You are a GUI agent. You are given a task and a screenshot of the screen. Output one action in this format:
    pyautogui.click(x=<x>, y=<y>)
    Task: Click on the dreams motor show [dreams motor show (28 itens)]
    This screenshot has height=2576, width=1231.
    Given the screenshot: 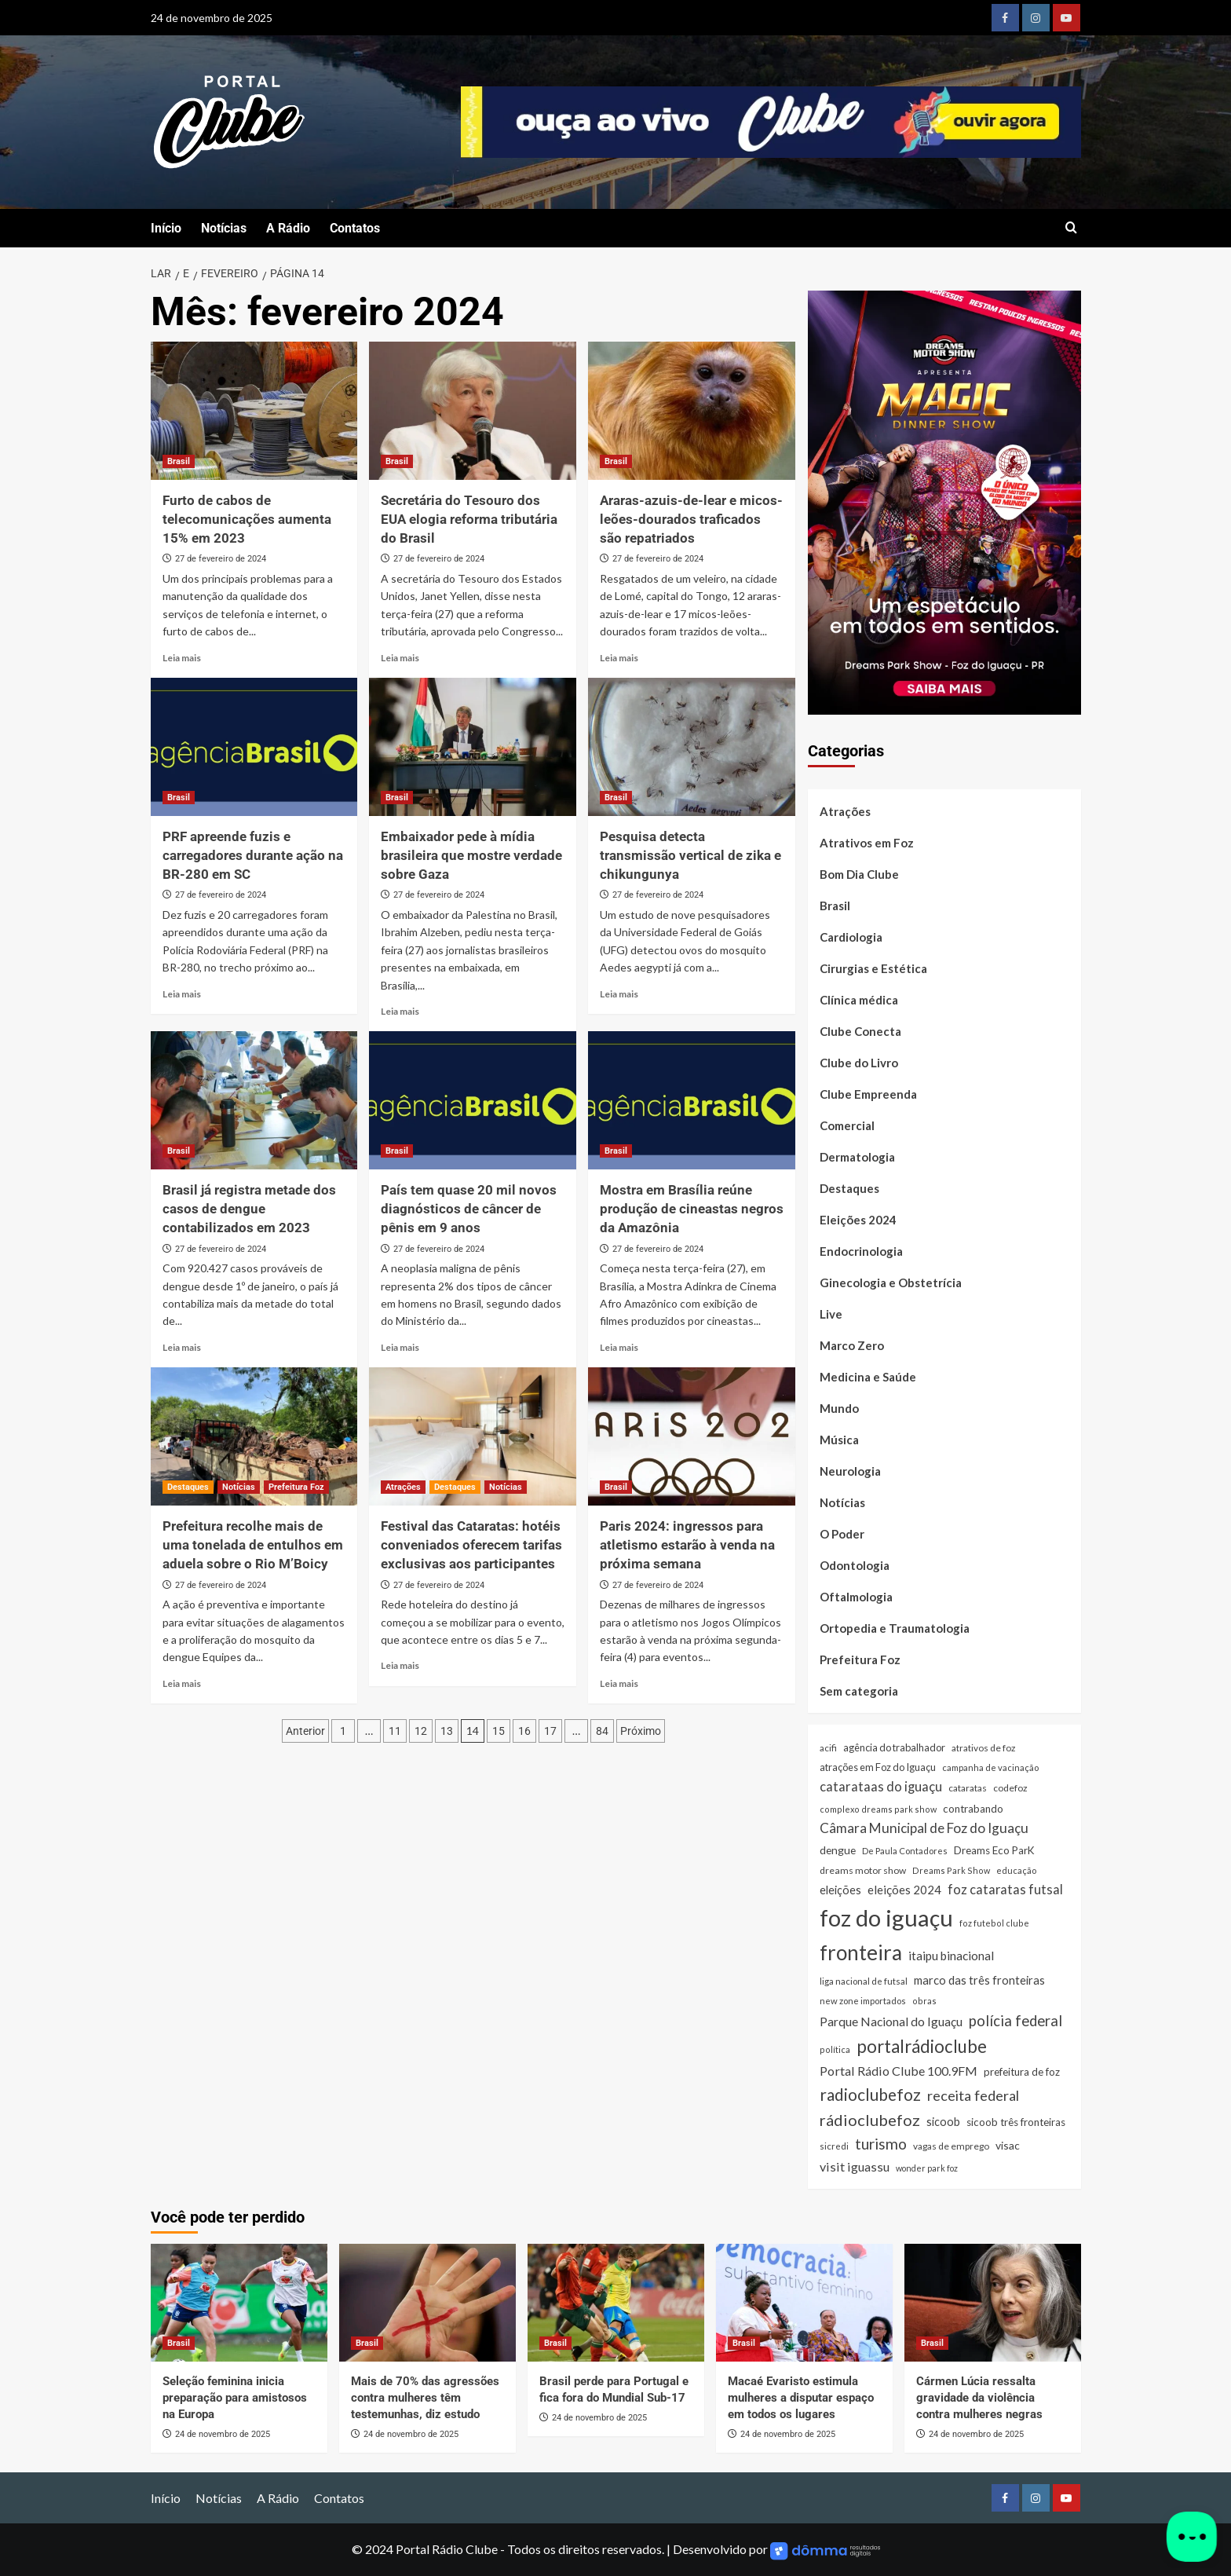 What is the action you would take?
    pyautogui.click(x=863, y=1870)
    